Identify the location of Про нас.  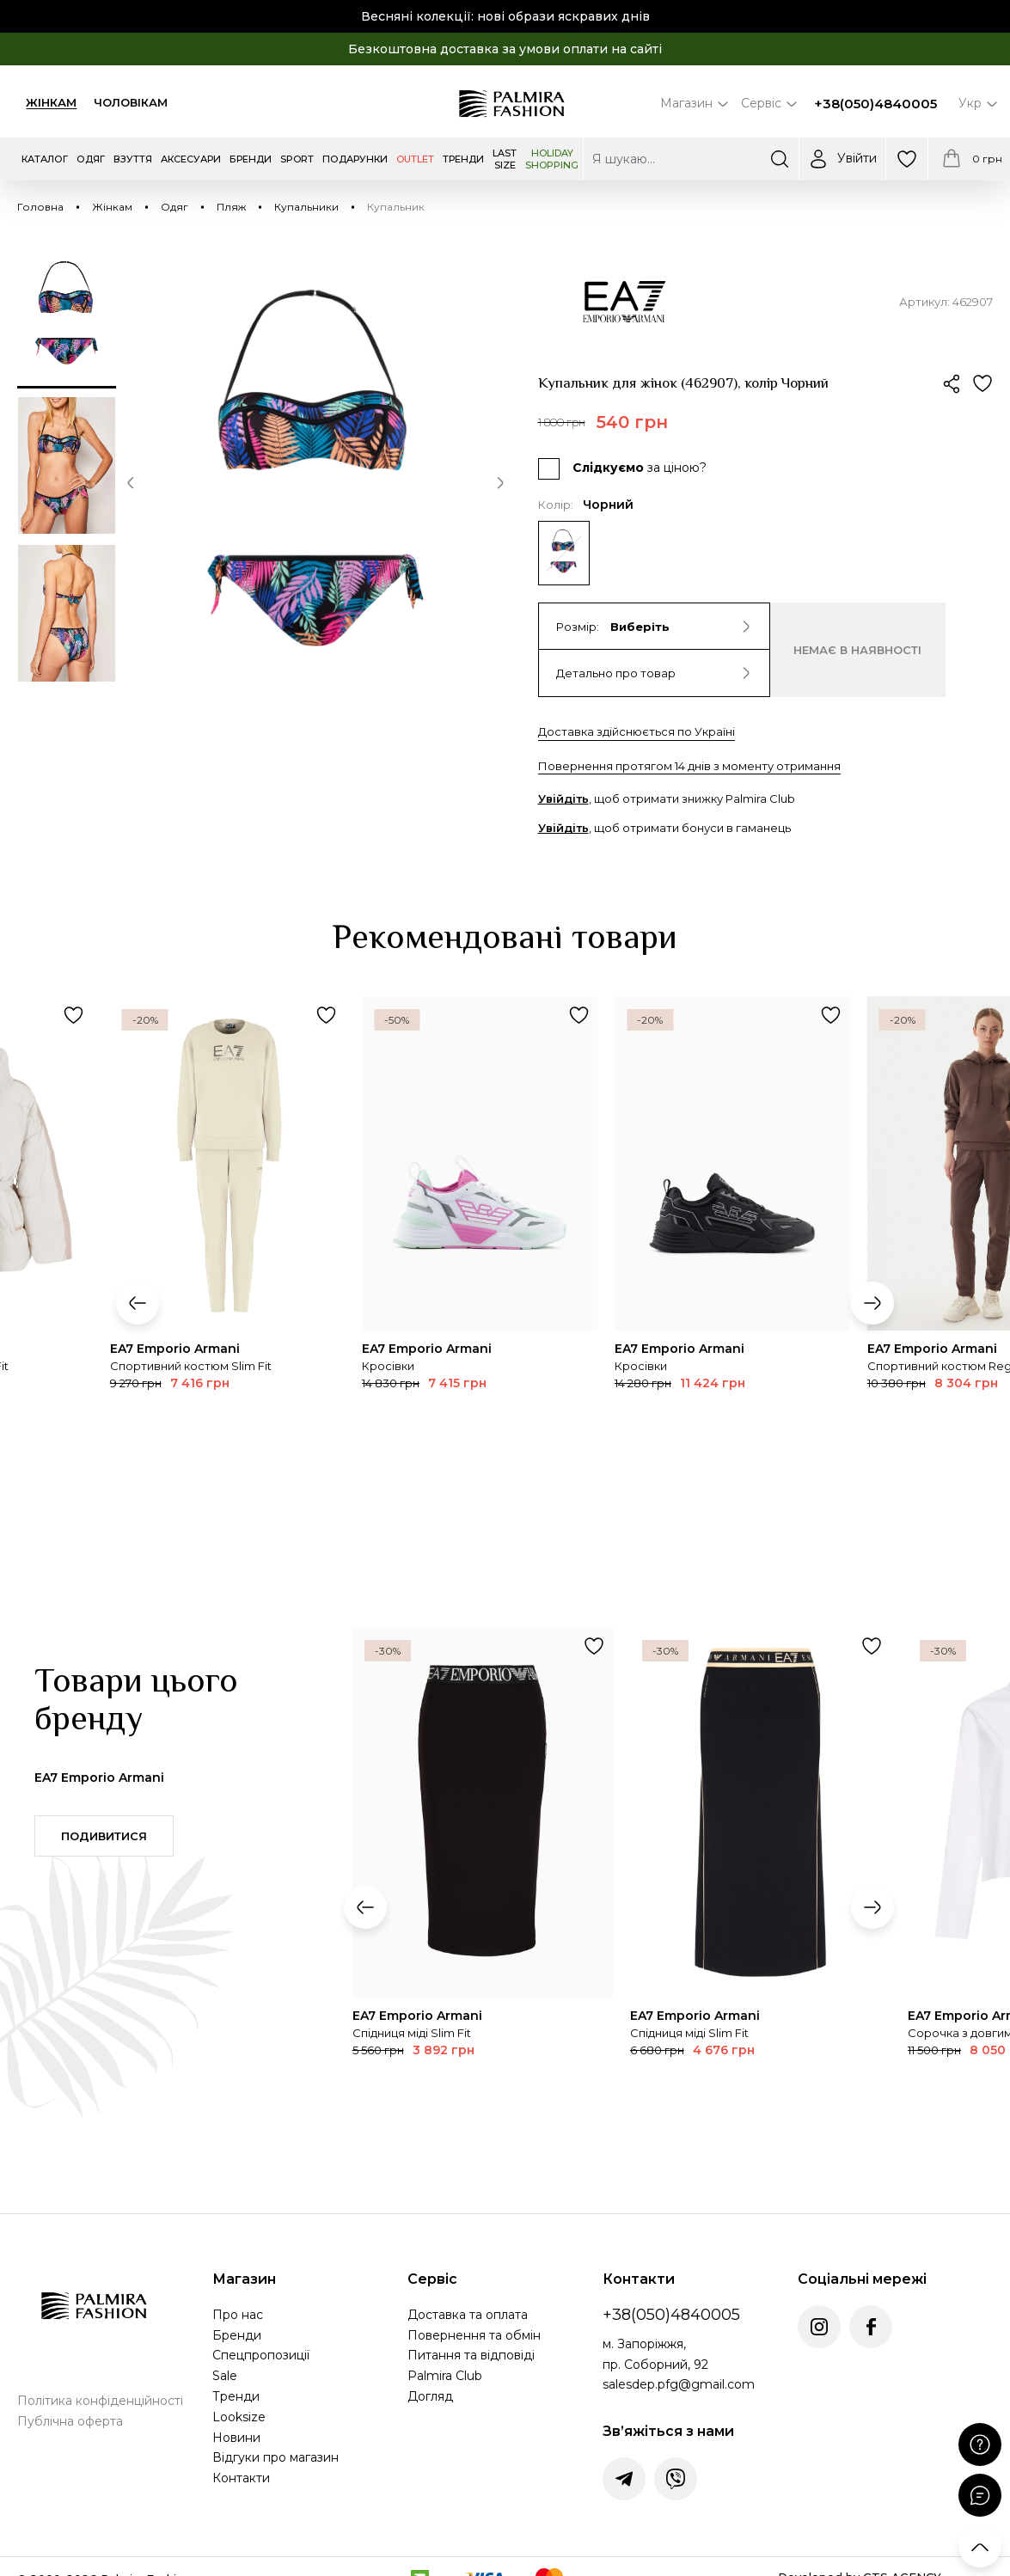
(237, 2314).